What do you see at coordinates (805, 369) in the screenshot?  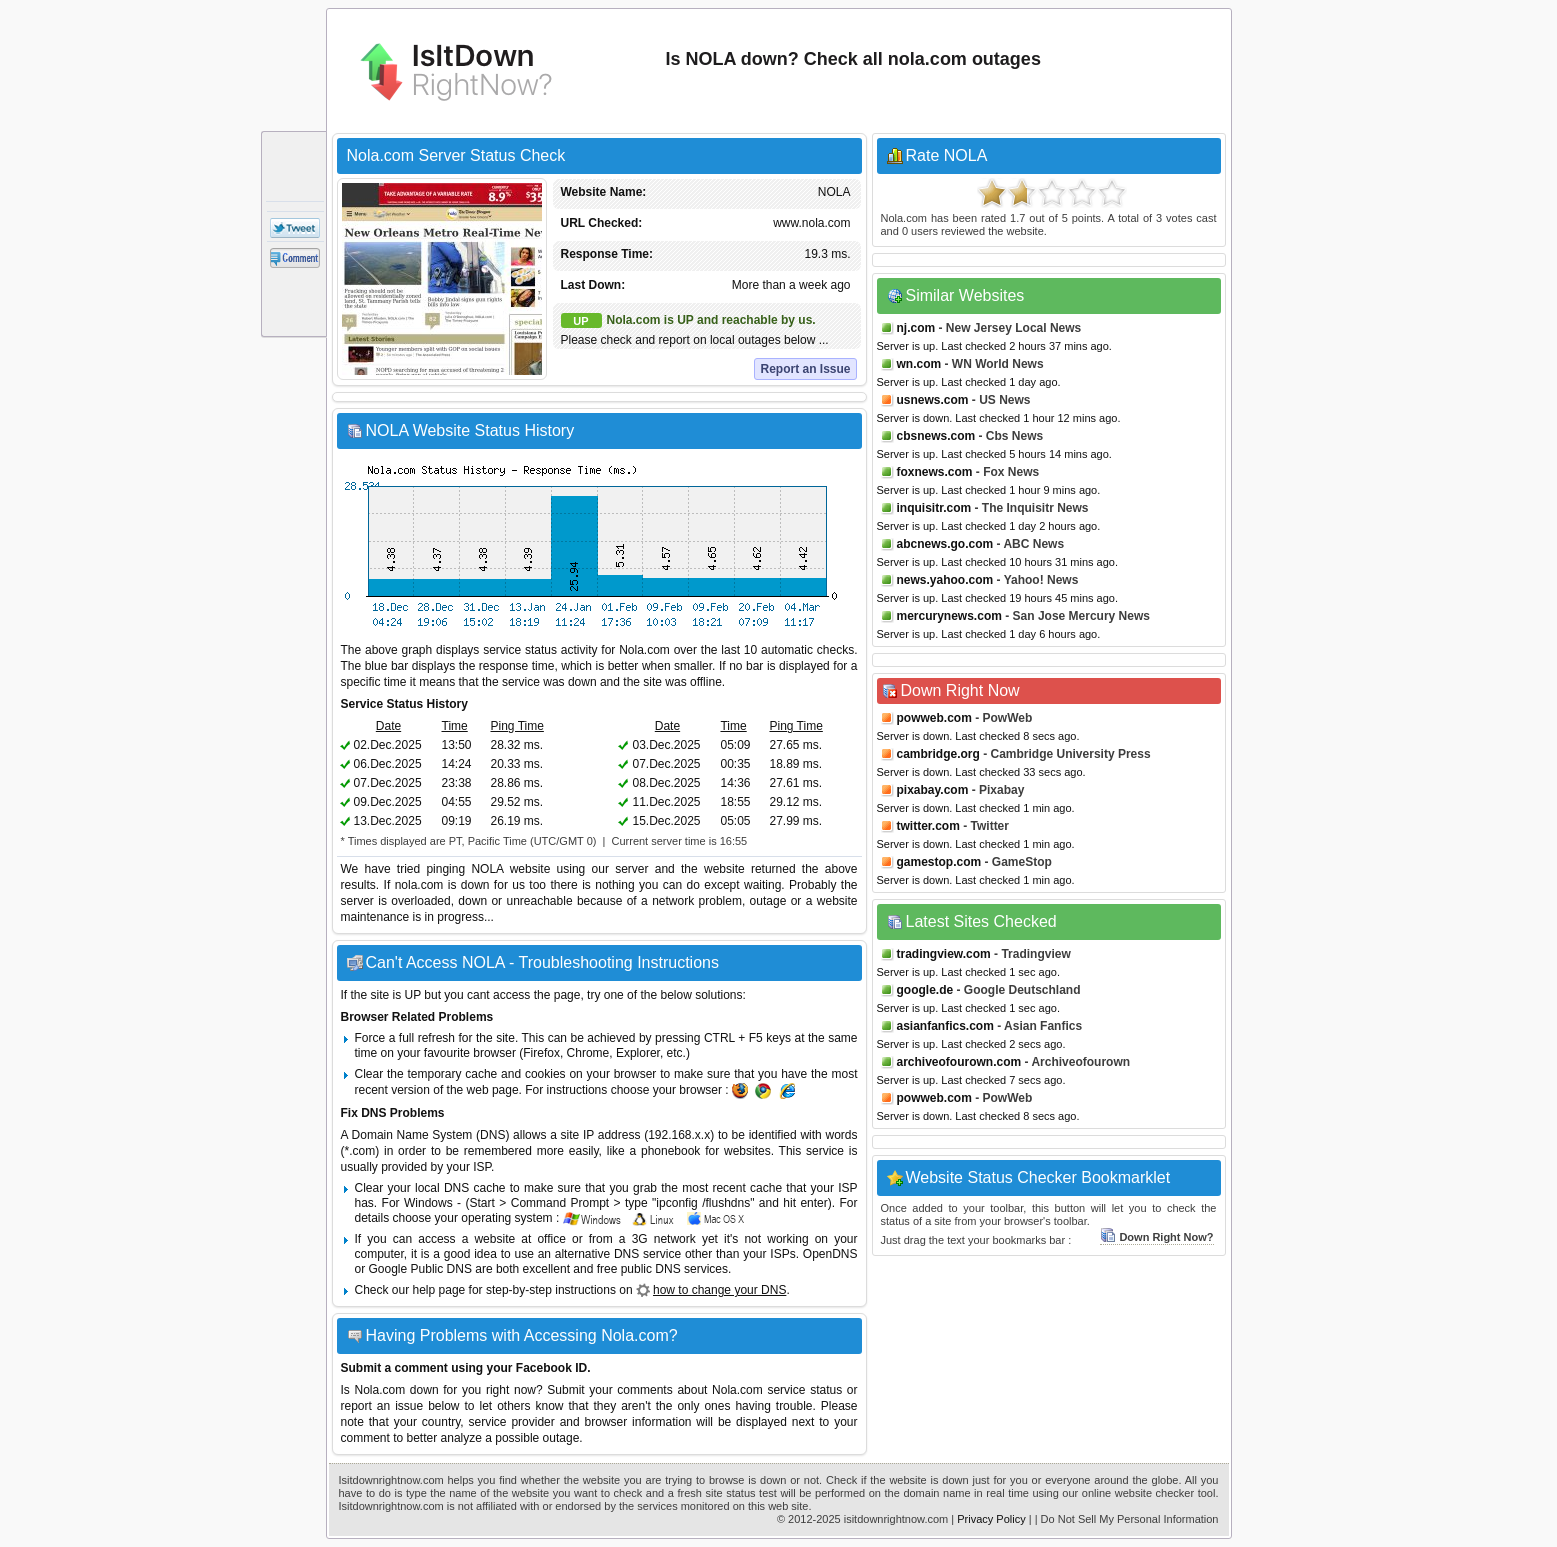 I see `Report an Issue` at bounding box center [805, 369].